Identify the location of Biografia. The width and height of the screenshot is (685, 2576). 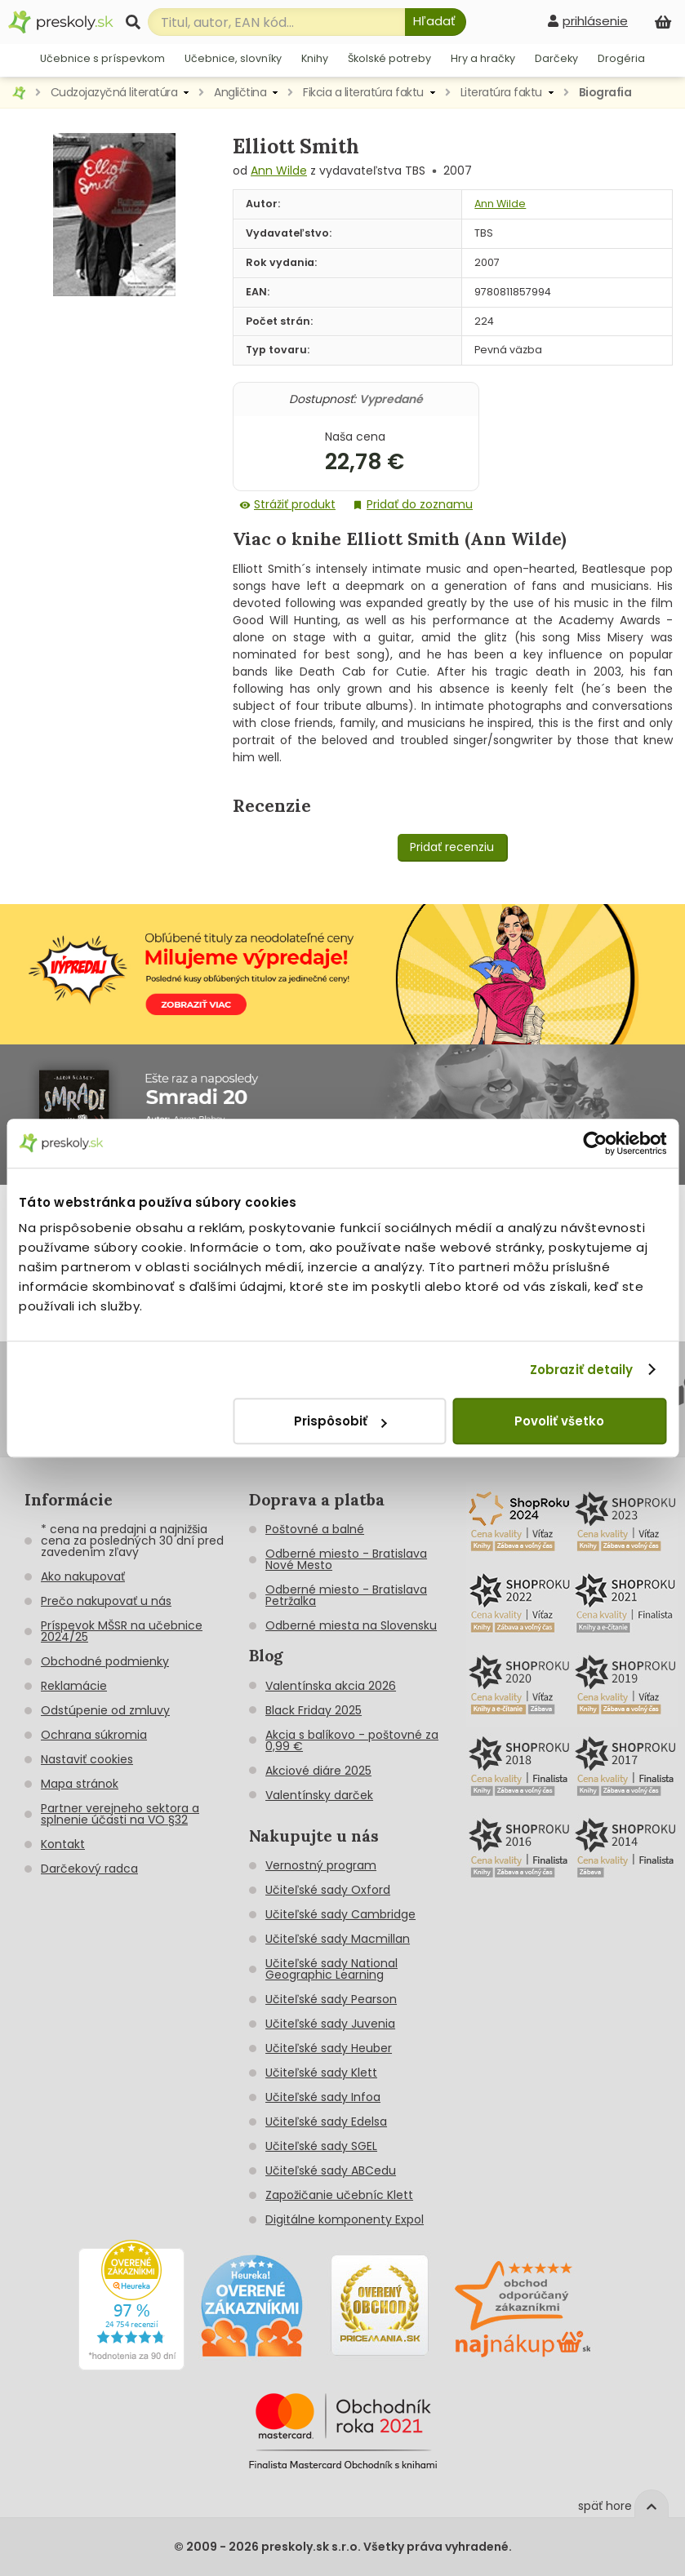
(605, 92).